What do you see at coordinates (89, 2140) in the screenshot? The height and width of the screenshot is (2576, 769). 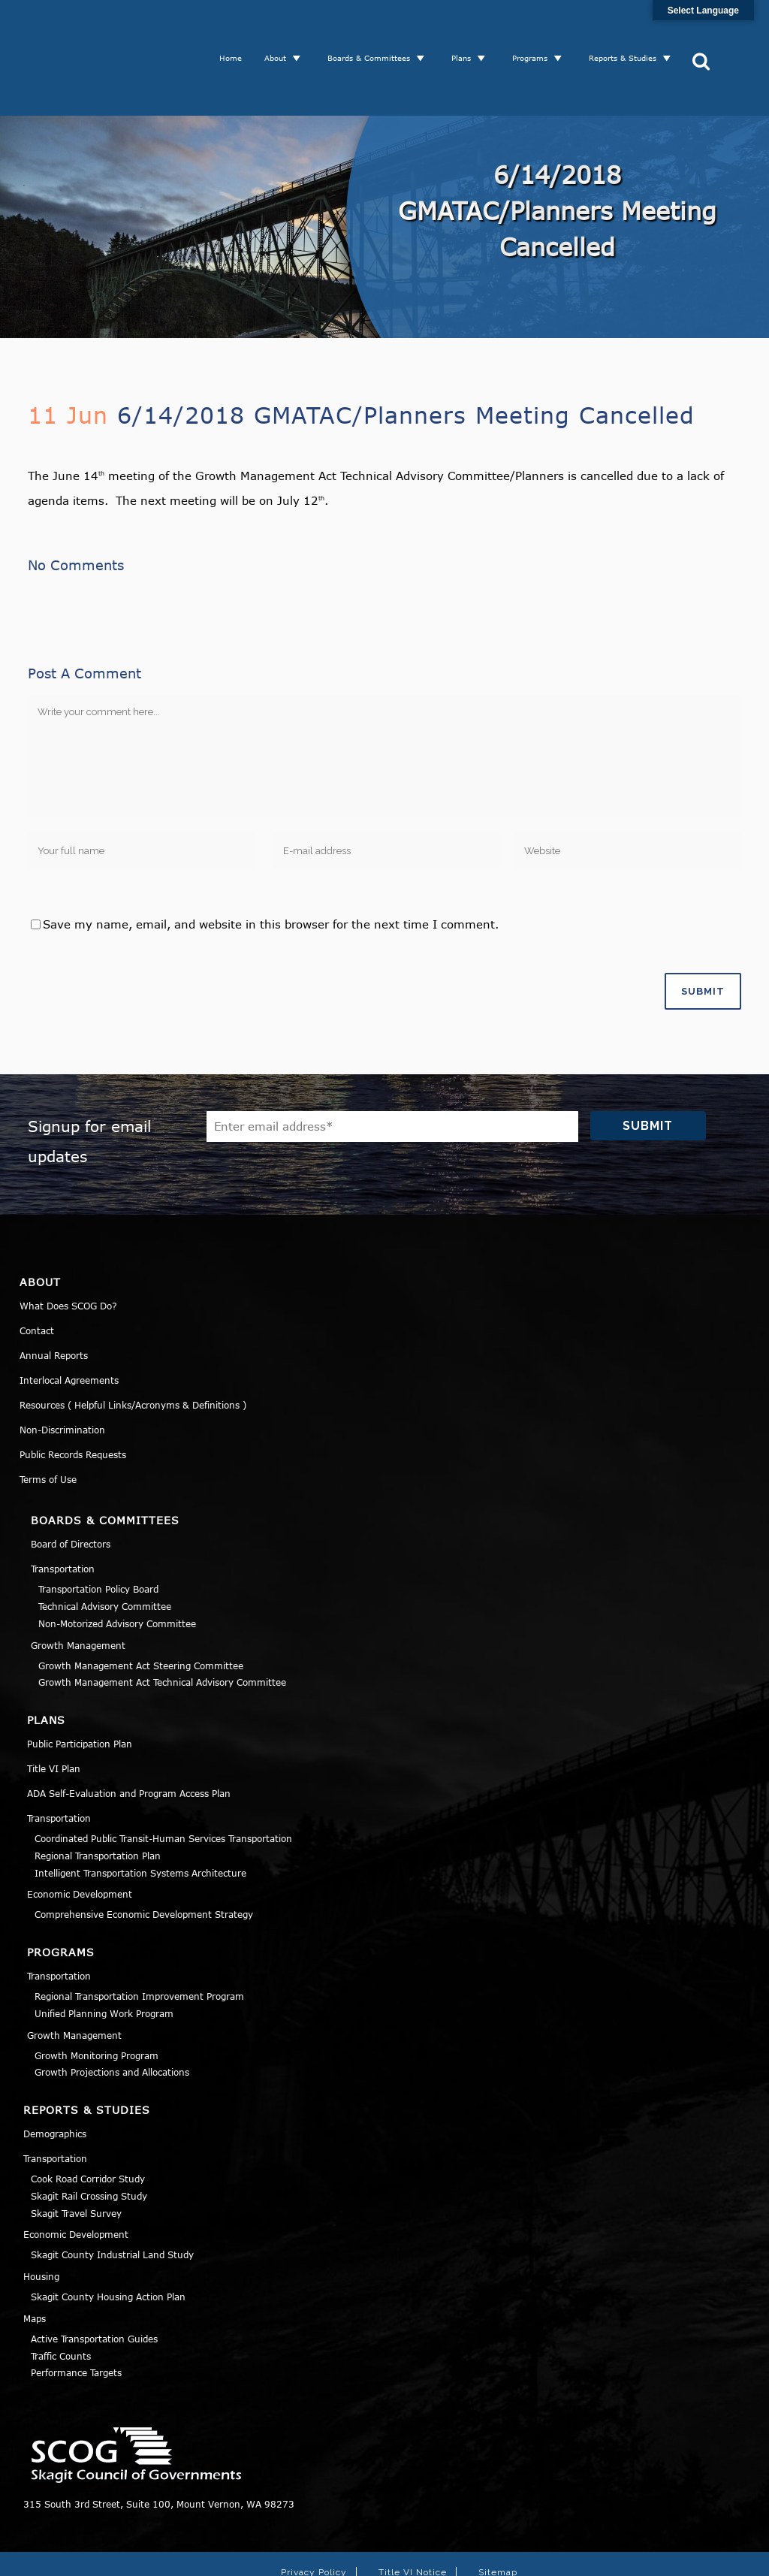 I see `Skagit Rail Crossing Study` at bounding box center [89, 2140].